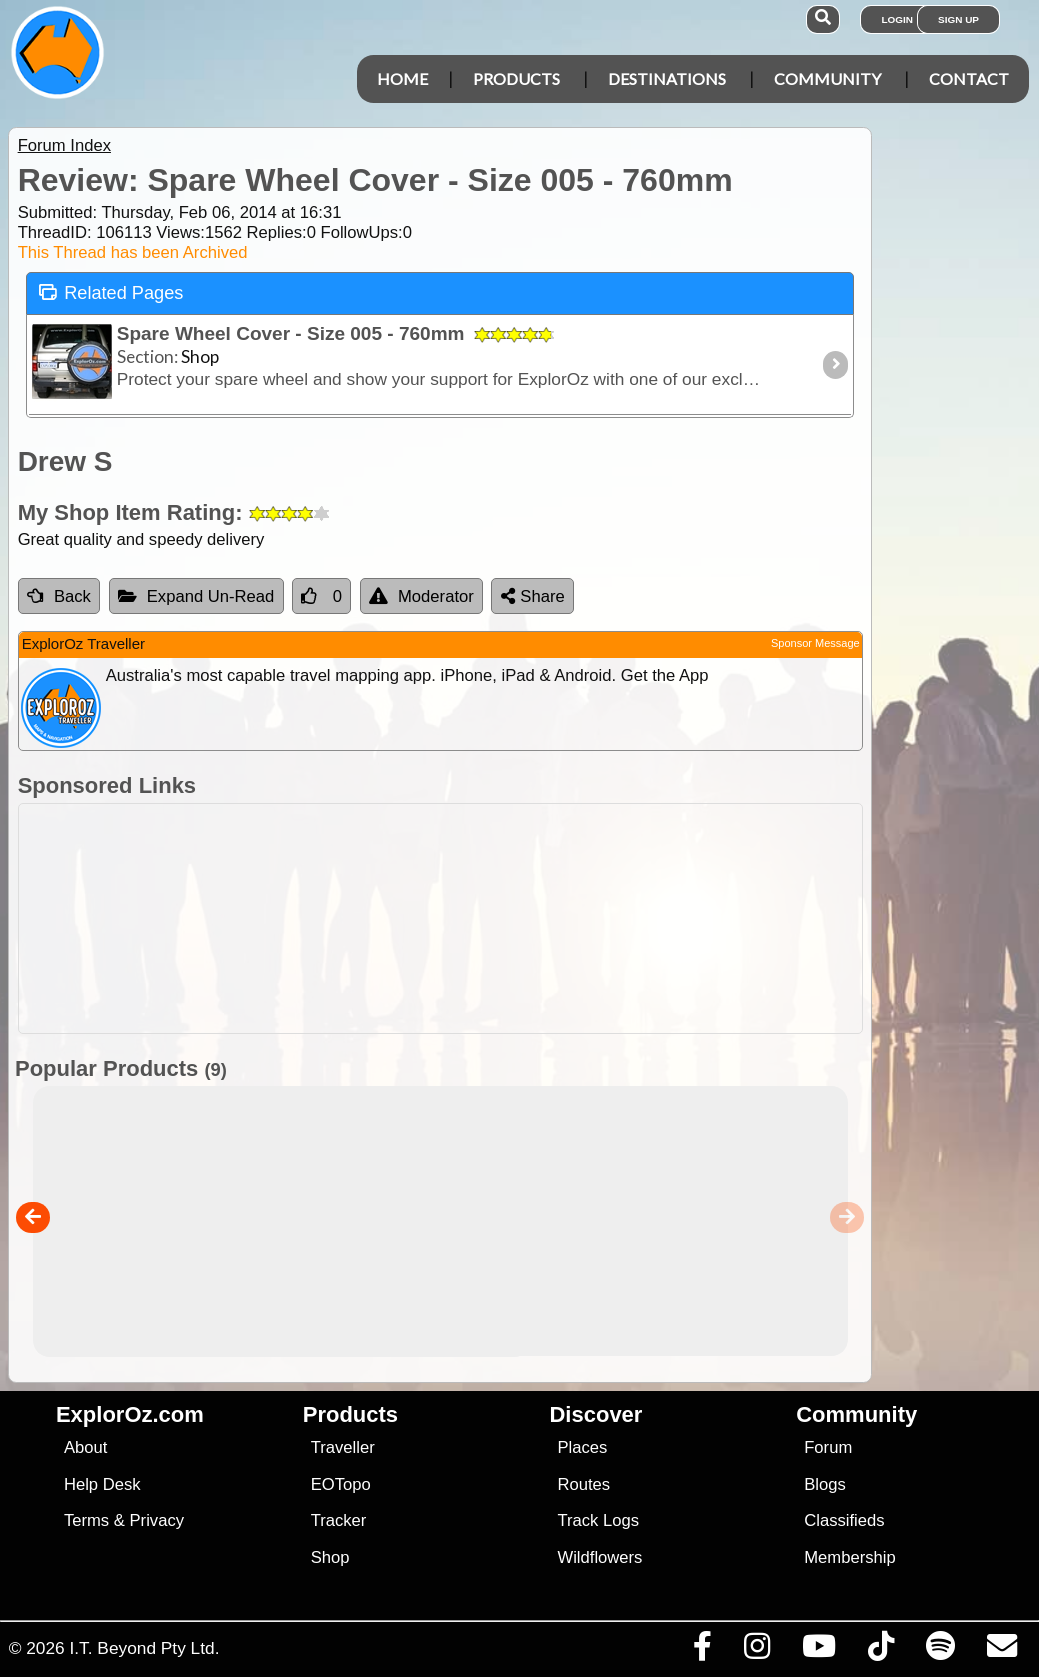 The height and width of the screenshot is (1677, 1039). What do you see at coordinates (815, 643) in the screenshot?
I see `Sponsor Message` at bounding box center [815, 643].